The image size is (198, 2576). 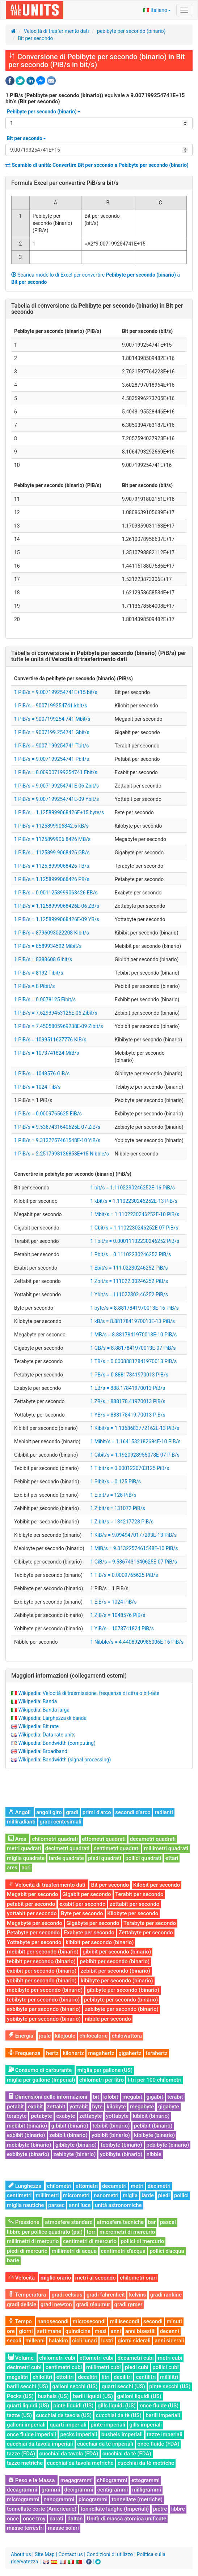 What do you see at coordinates (132, 1812) in the screenshot?
I see `secondi d’arco` at bounding box center [132, 1812].